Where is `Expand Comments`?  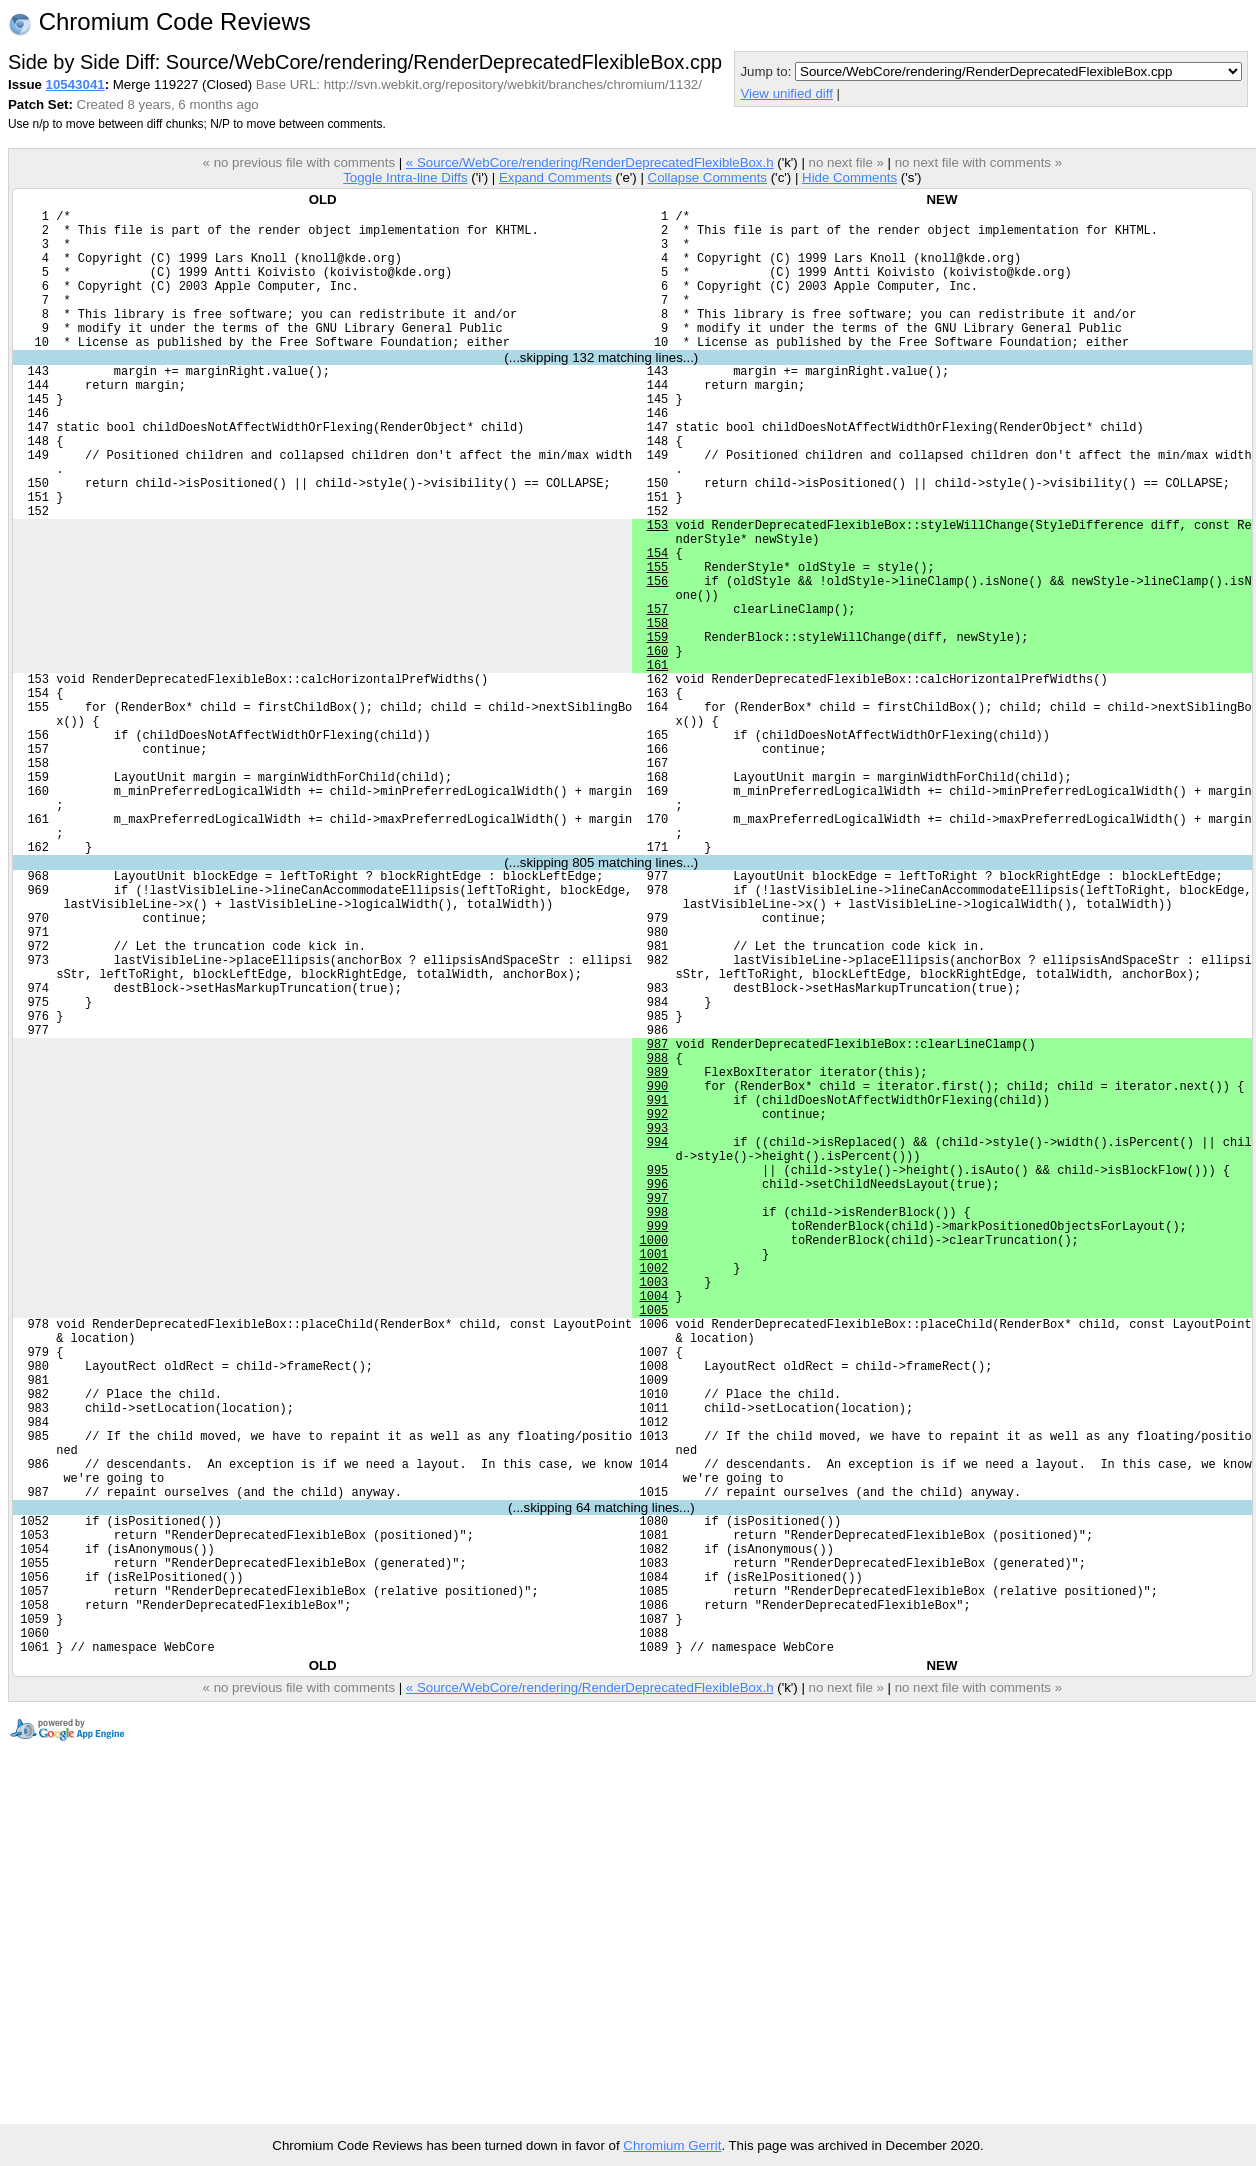
Expand Comments is located at coordinates (555, 177).